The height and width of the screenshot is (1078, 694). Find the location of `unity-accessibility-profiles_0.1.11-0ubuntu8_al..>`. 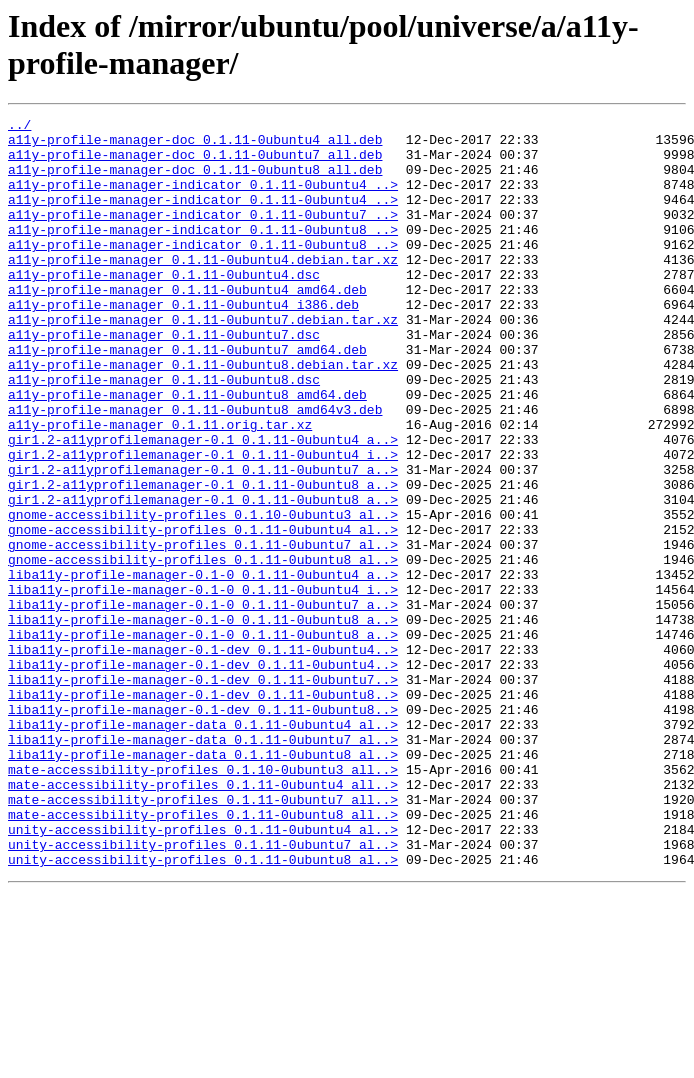

unity-accessibility-profiles_0.1.11-0ubuntu8_al..> is located at coordinates (203, 1009).